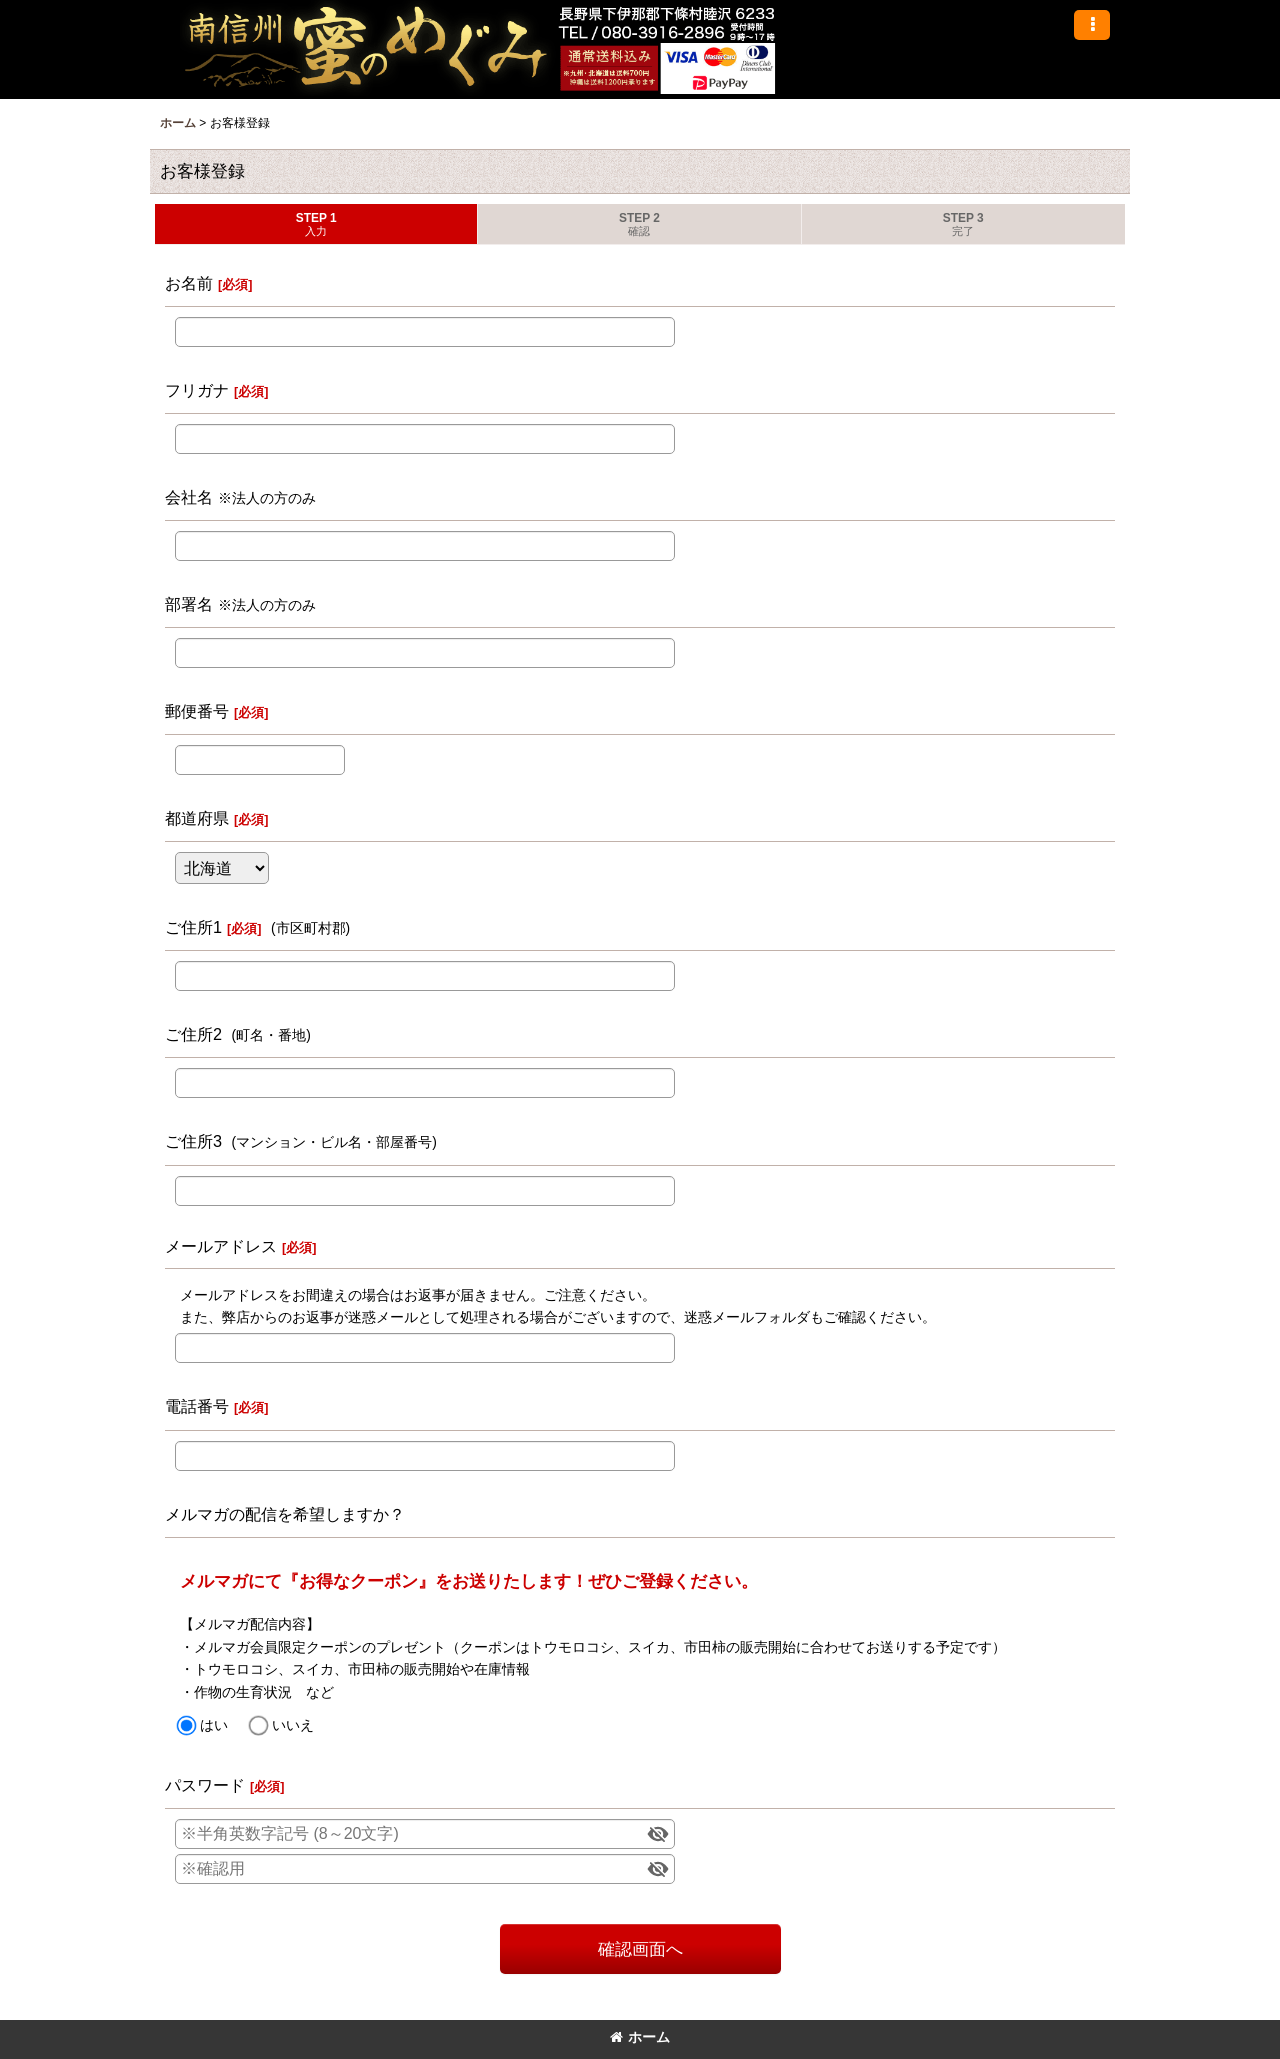  Describe the element at coordinates (189, 604) in the screenshot. I see `部署名` at that location.